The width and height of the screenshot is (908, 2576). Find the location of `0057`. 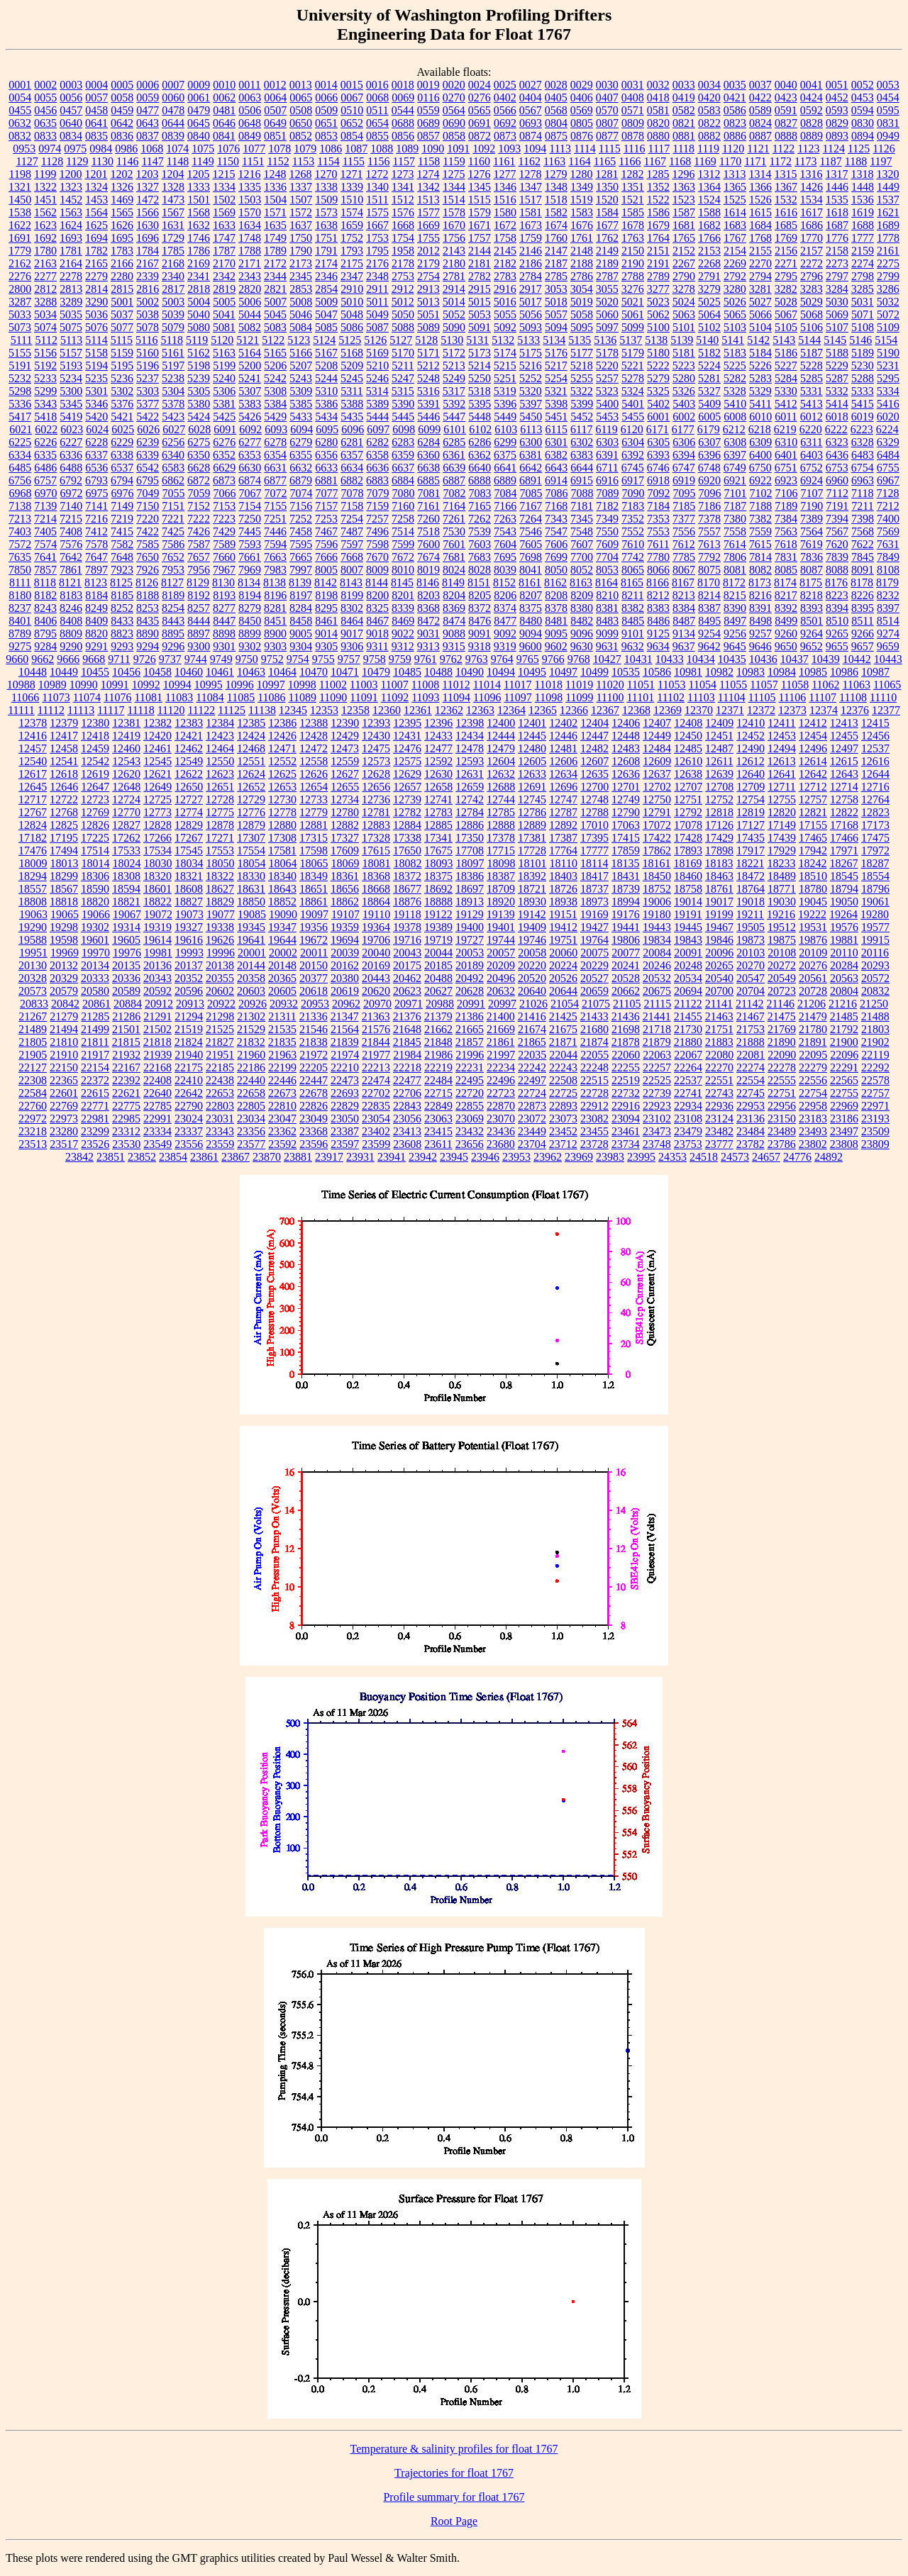

0057 is located at coordinates (96, 97).